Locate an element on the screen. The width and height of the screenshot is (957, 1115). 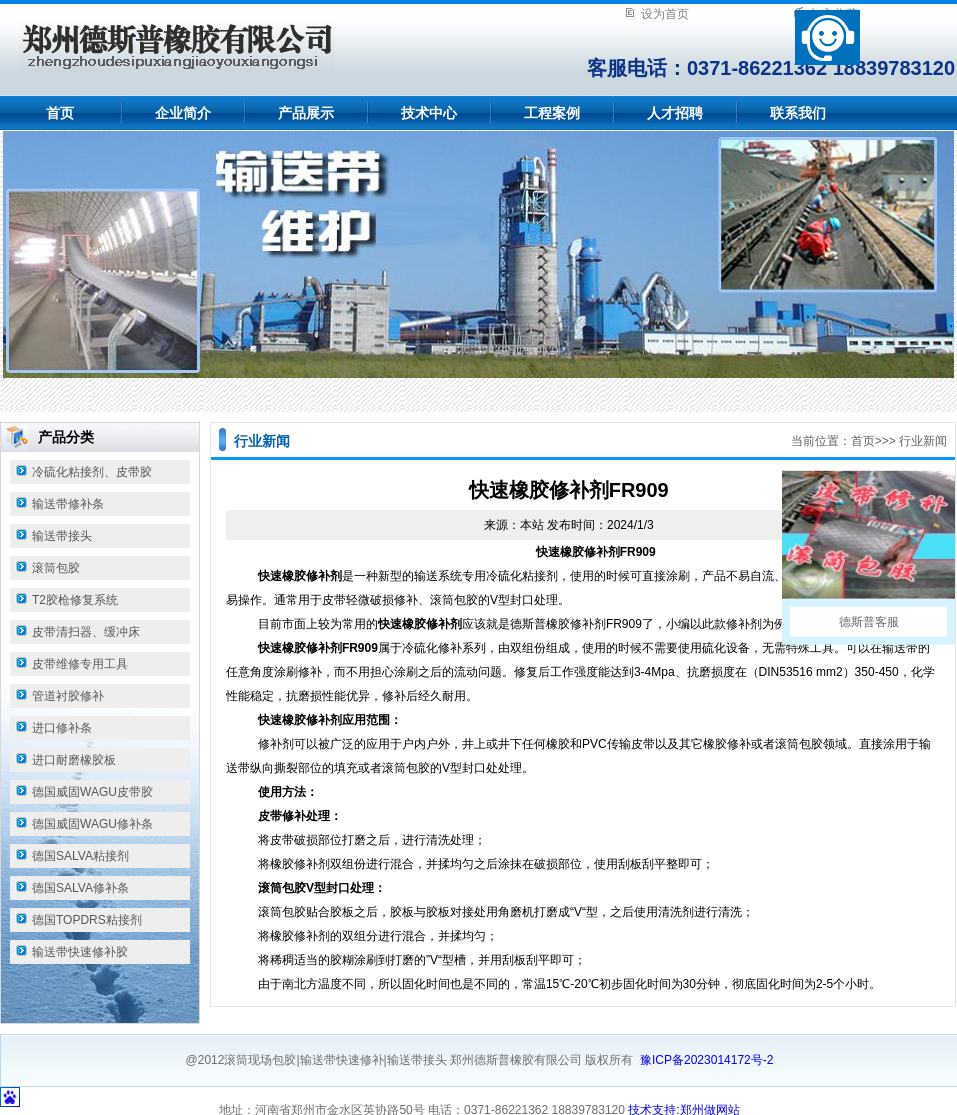
管道衬胶修补 is located at coordinates (68, 696).